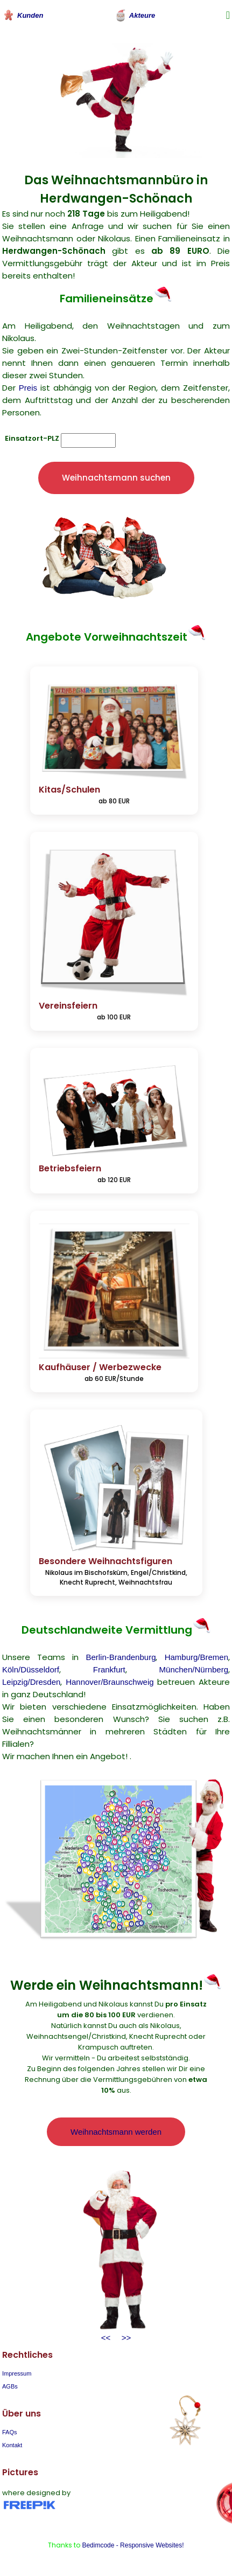 The width and height of the screenshot is (232, 2576). Describe the element at coordinates (116, 2131) in the screenshot. I see `Weihnachtsmann werden` at that location.